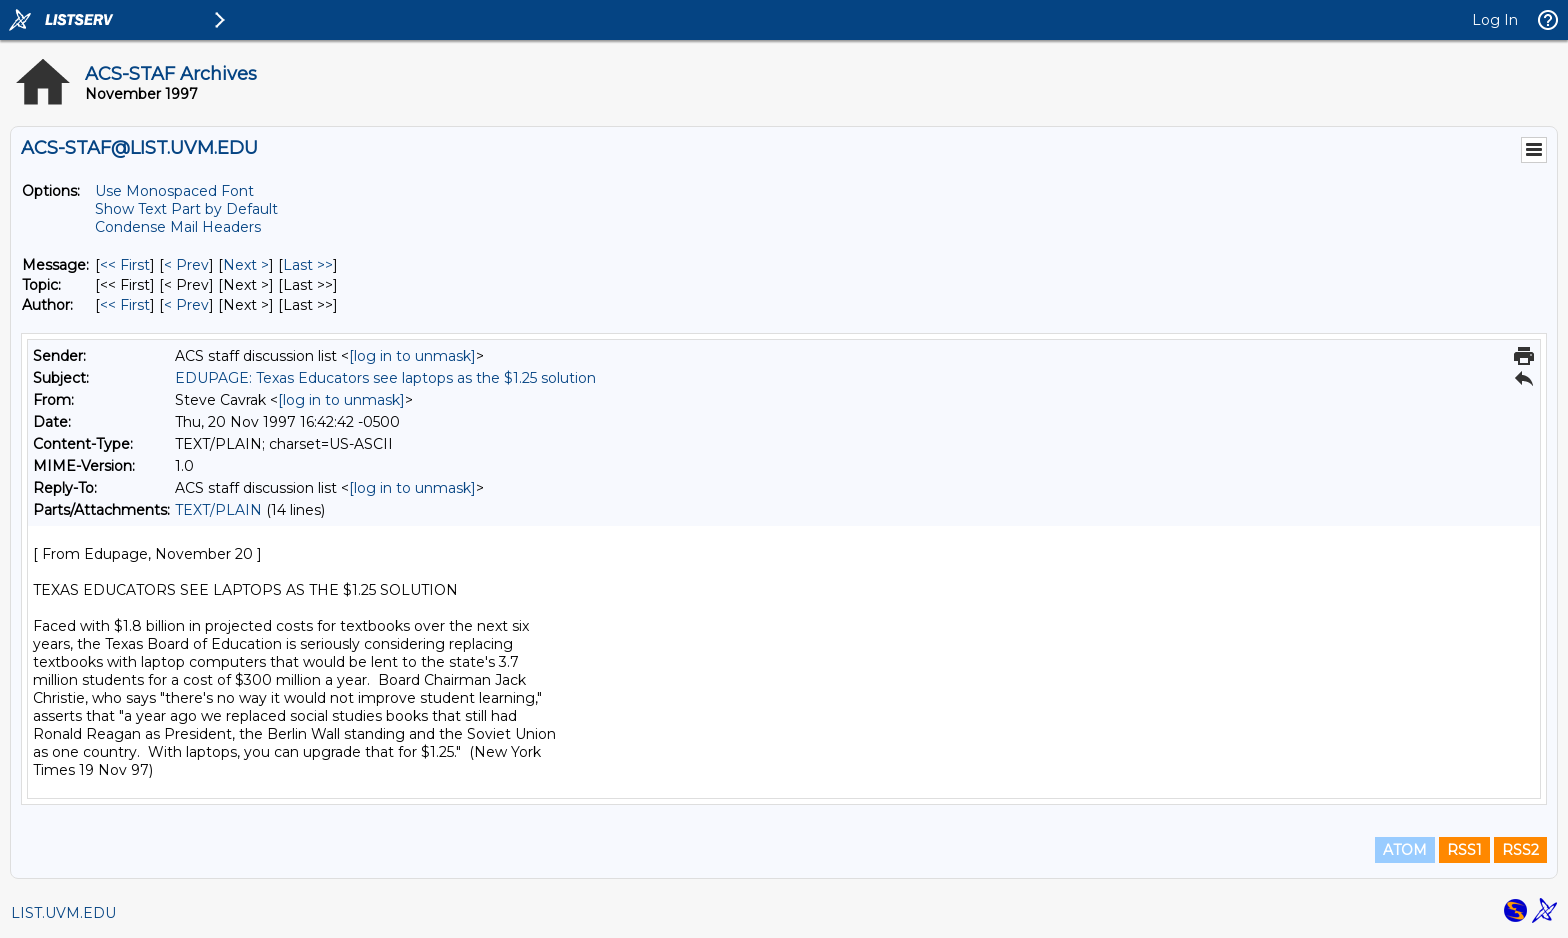 Image resolution: width=1568 pixels, height=938 pixels. What do you see at coordinates (385, 378) in the screenshot?
I see `EDUPAGE: Texas Educators see laptops as the $1.25 solution` at bounding box center [385, 378].